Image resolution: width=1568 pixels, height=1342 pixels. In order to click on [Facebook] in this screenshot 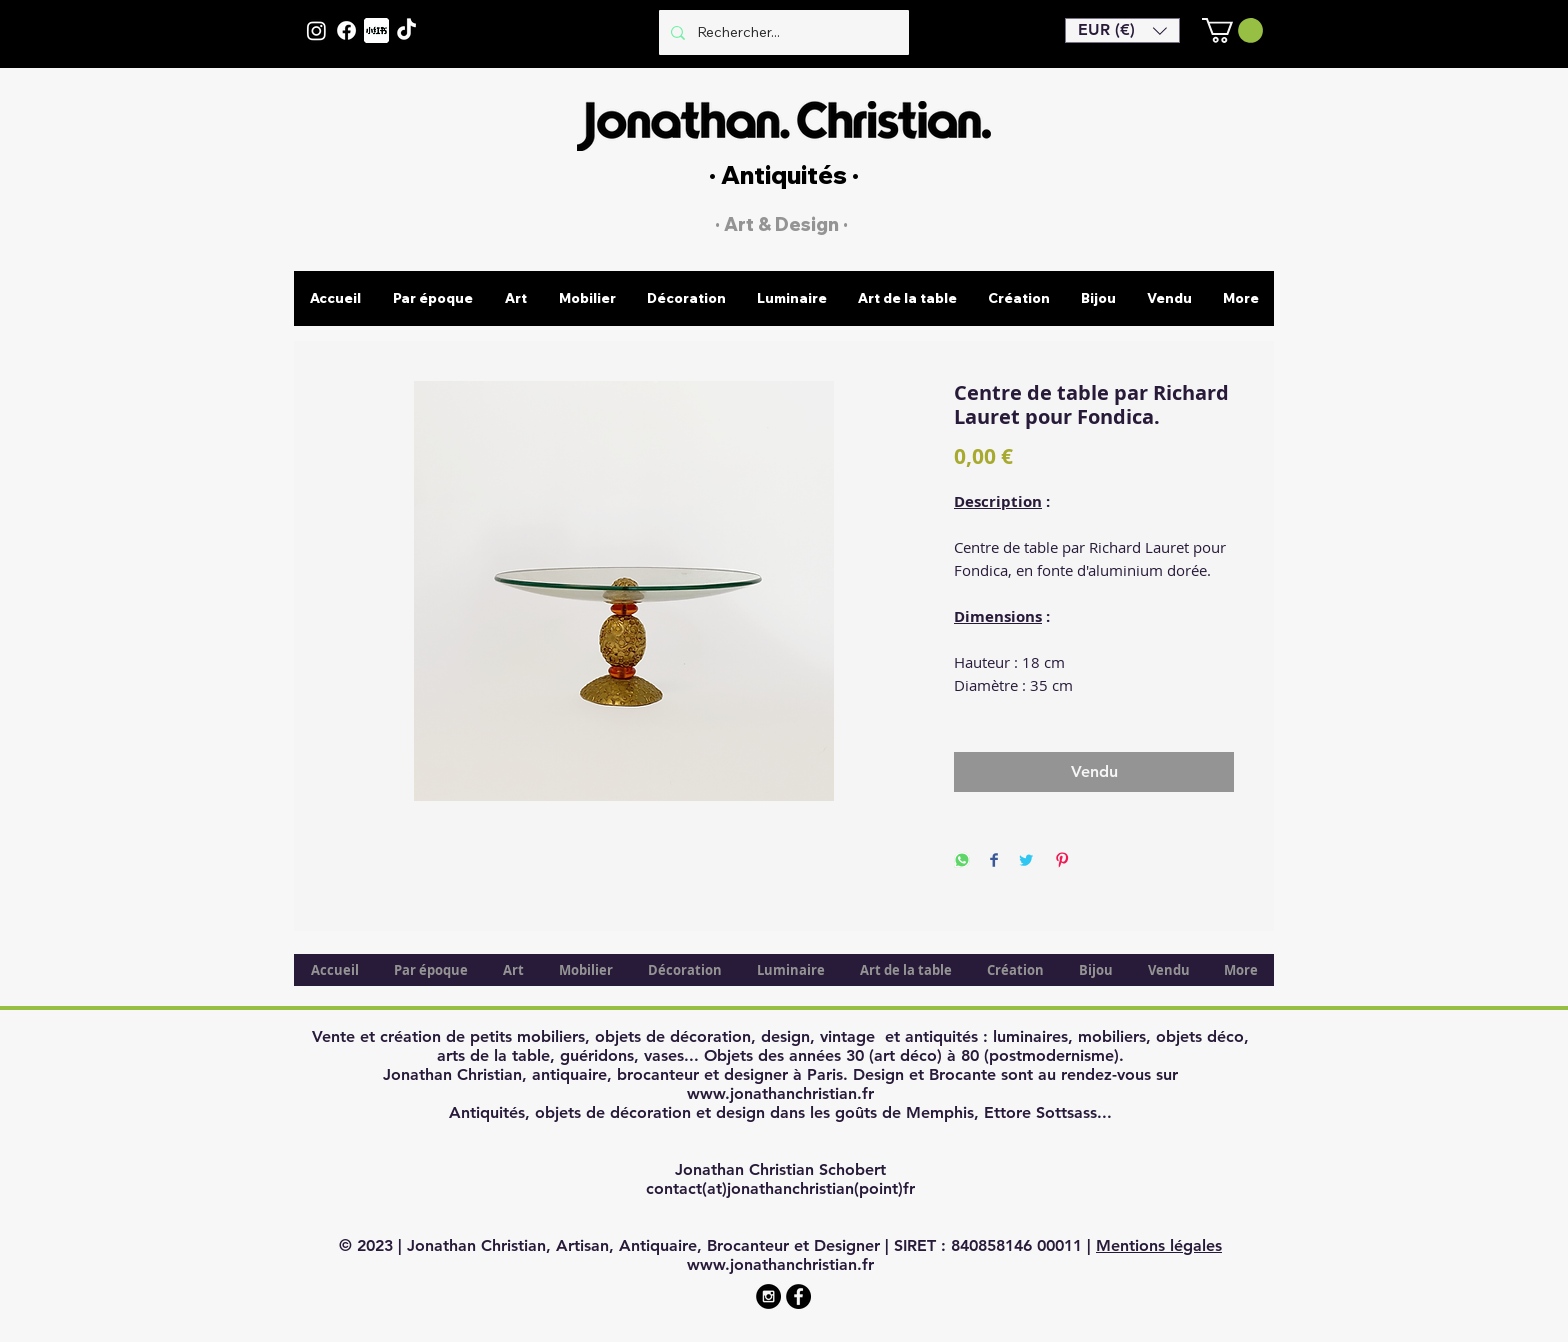, I will do `click(346, 30)`.